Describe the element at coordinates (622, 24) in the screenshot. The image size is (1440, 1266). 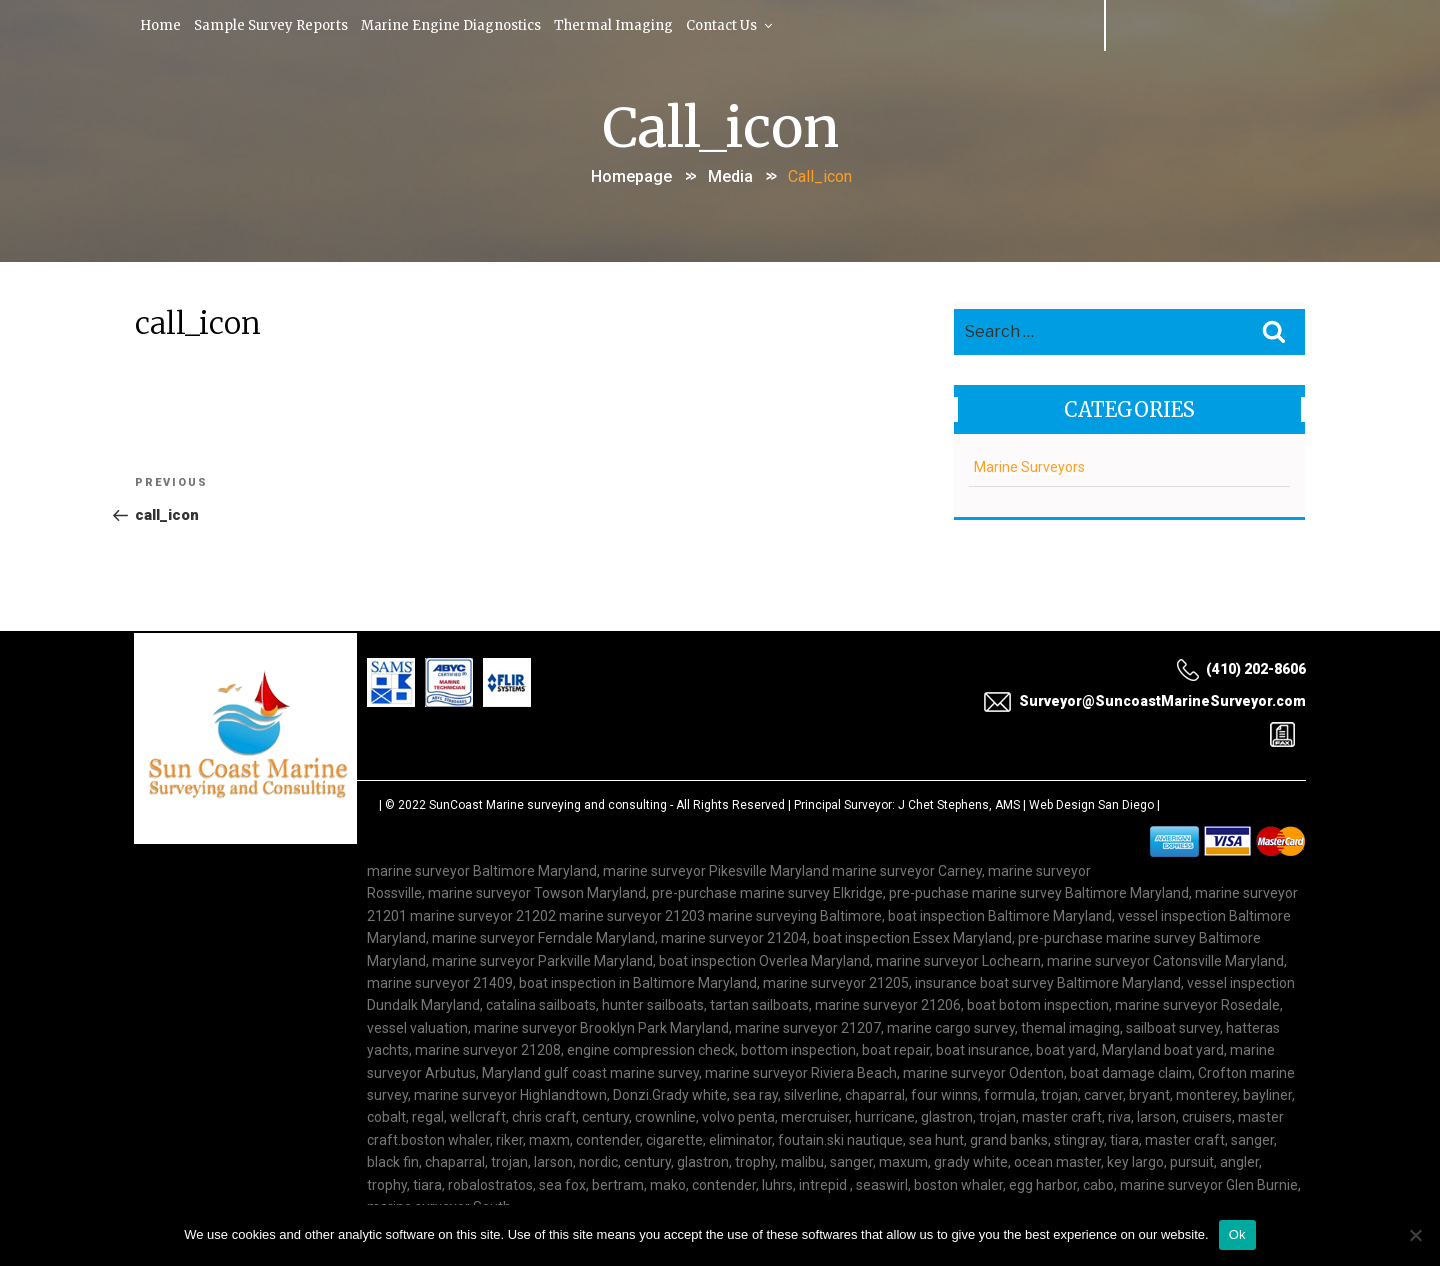
I see `Thermal Imaging` at that location.